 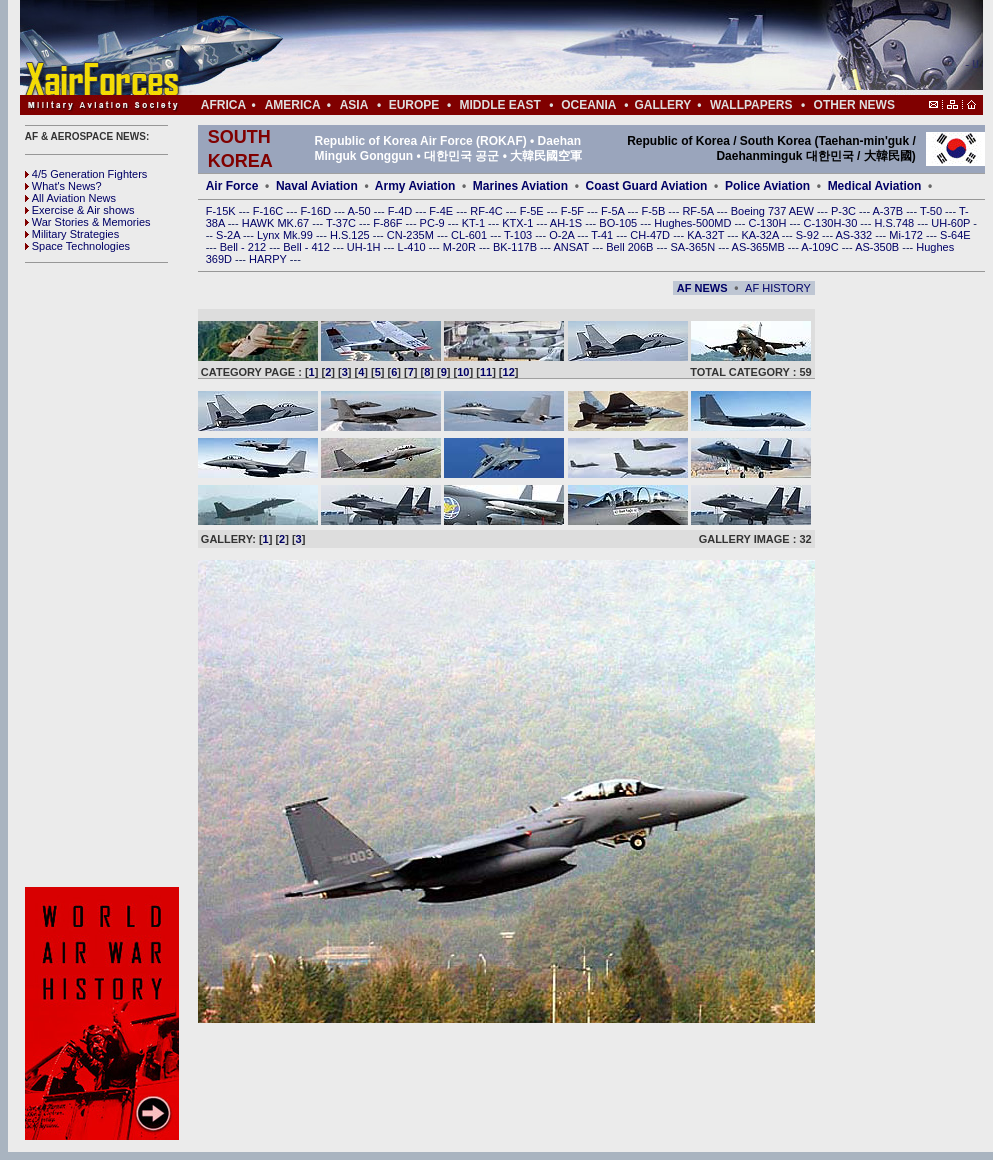 What do you see at coordinates (365, 247) in the screenshot?
I see `UH-1H` at bounding box center [365, 247].